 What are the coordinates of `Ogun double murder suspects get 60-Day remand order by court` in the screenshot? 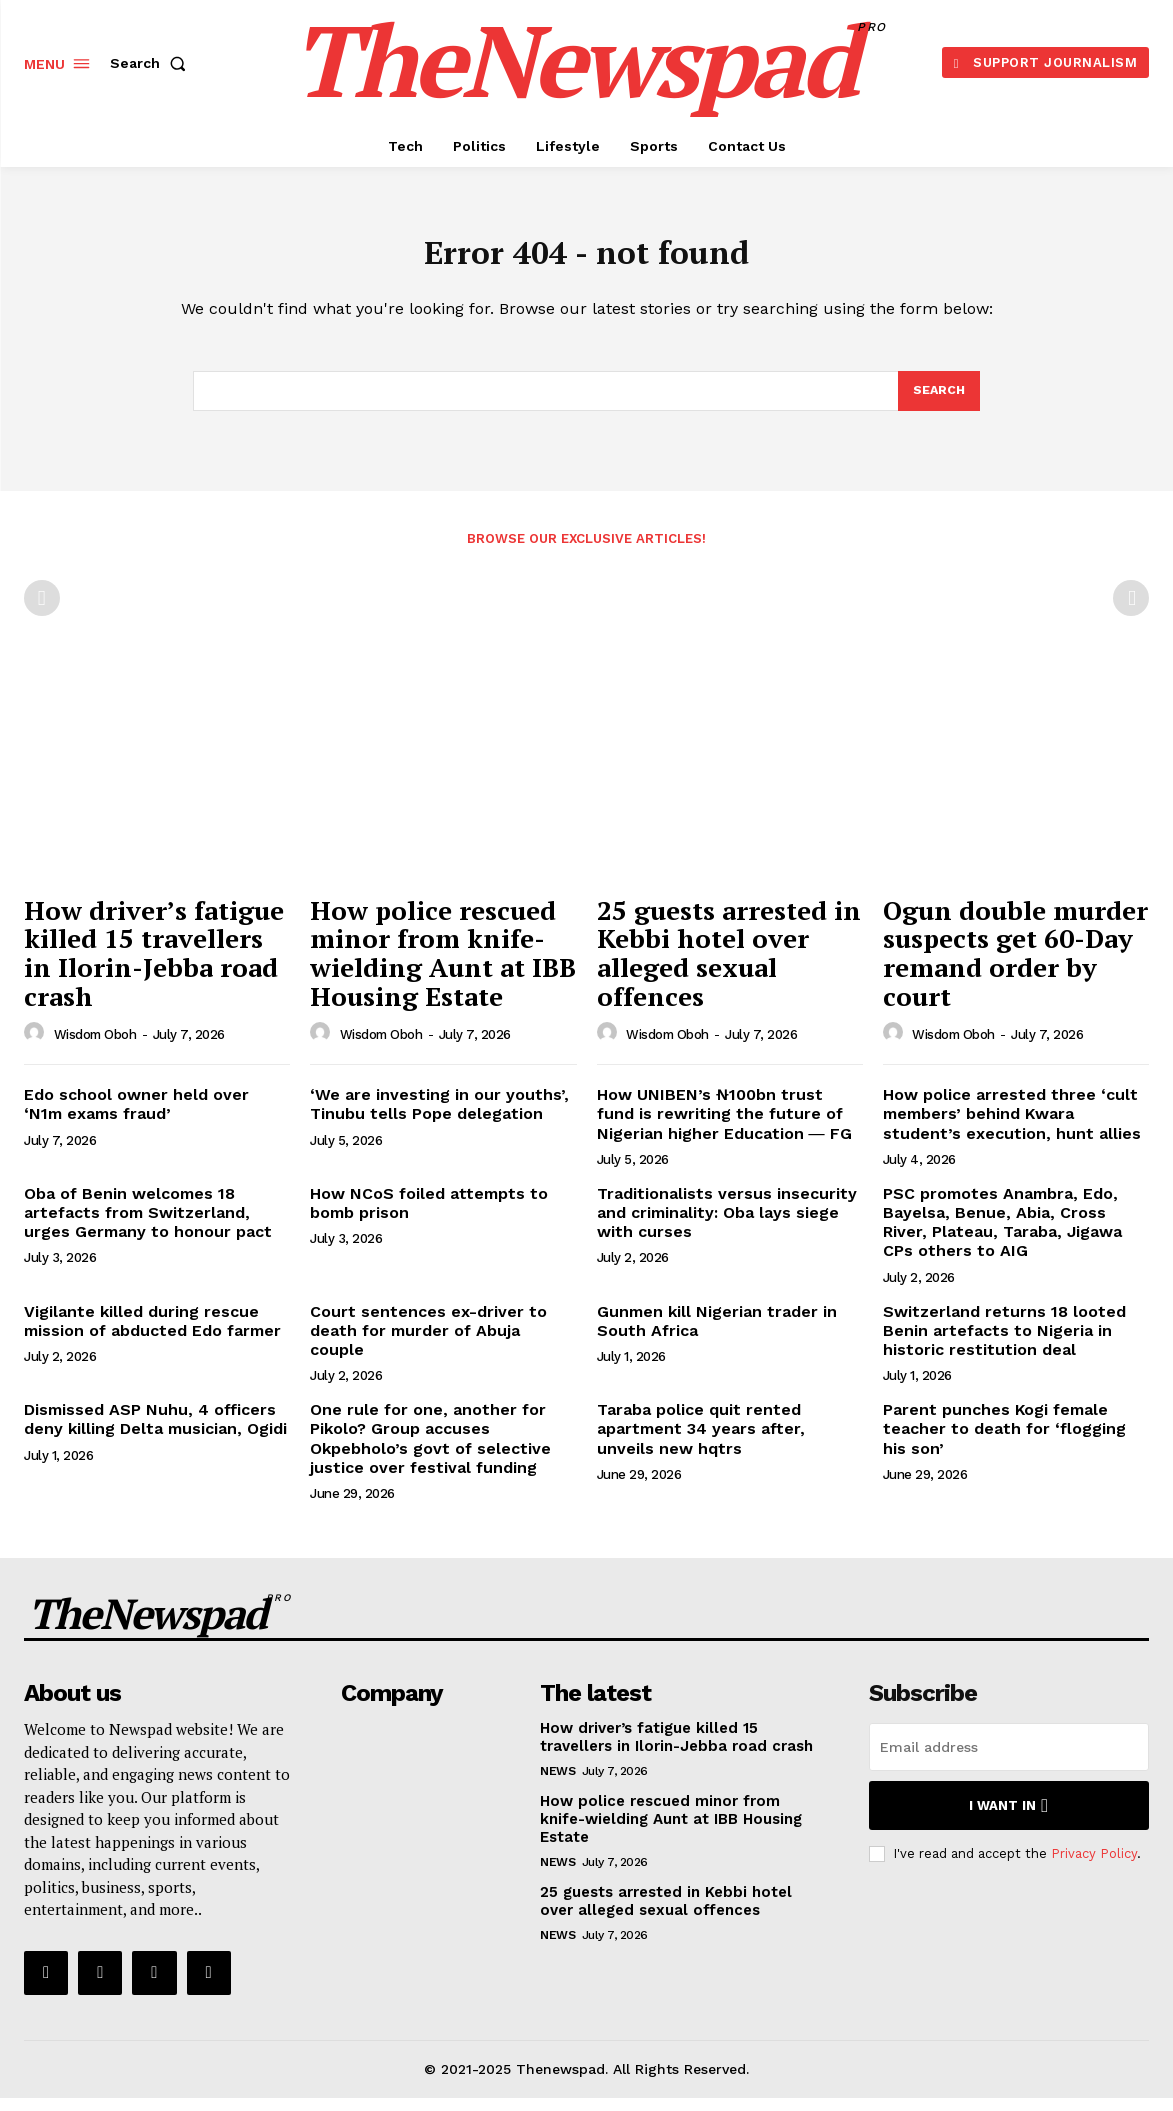 It's located at (1015, 966).